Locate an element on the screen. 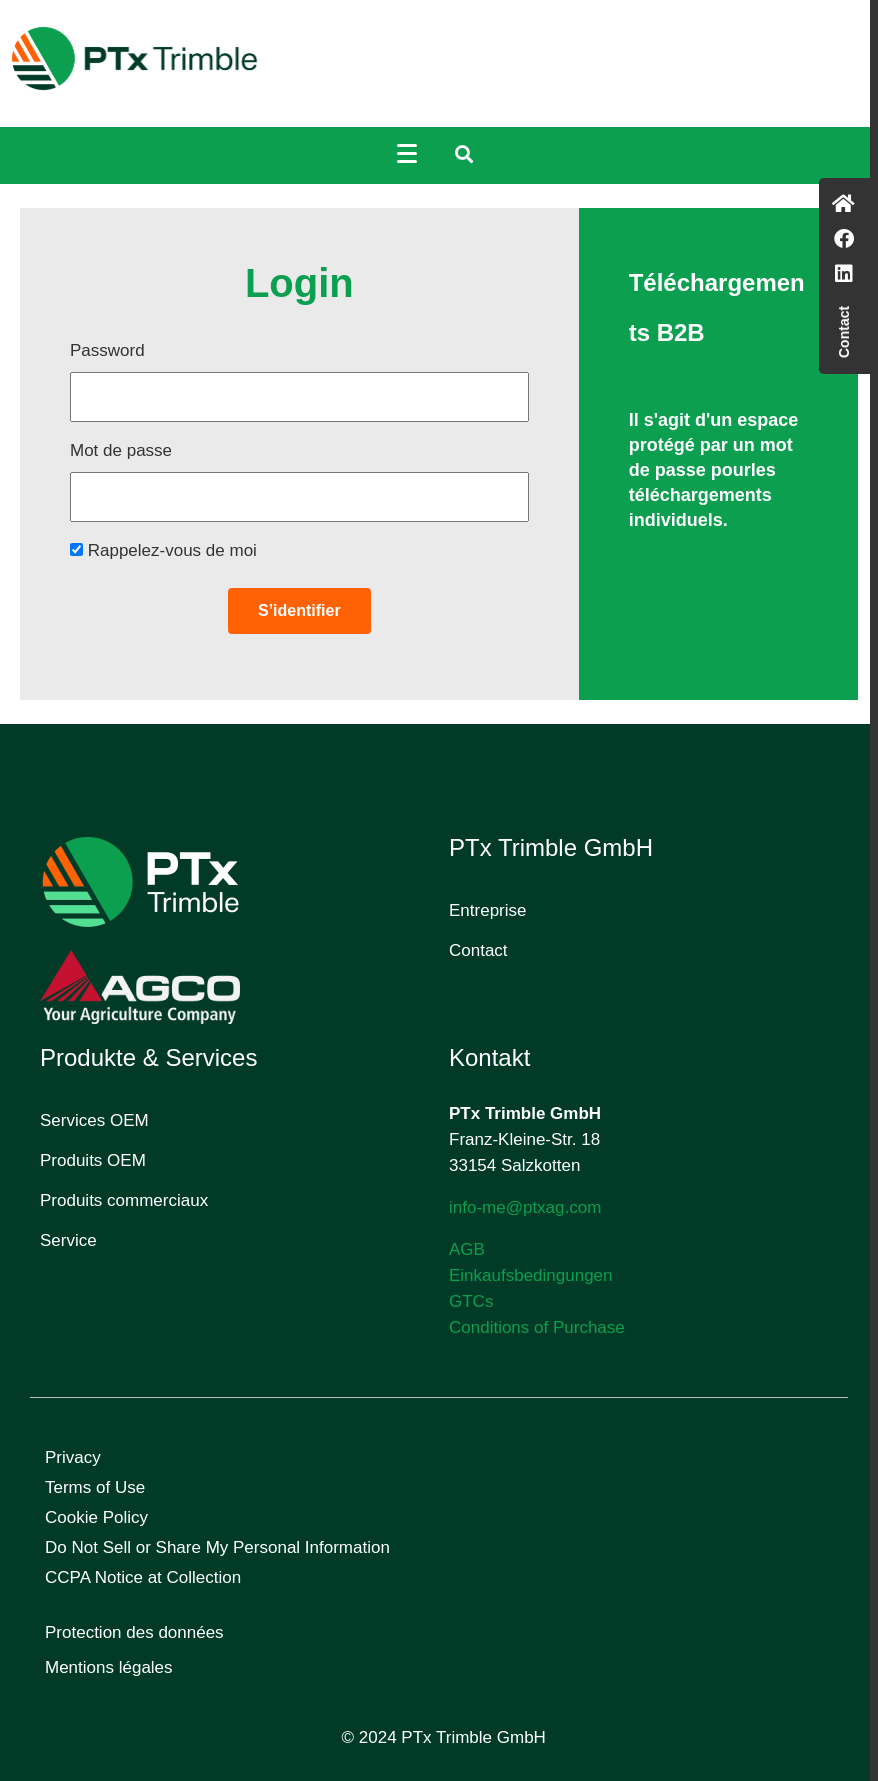  Password is located at coordinates (107, 350).